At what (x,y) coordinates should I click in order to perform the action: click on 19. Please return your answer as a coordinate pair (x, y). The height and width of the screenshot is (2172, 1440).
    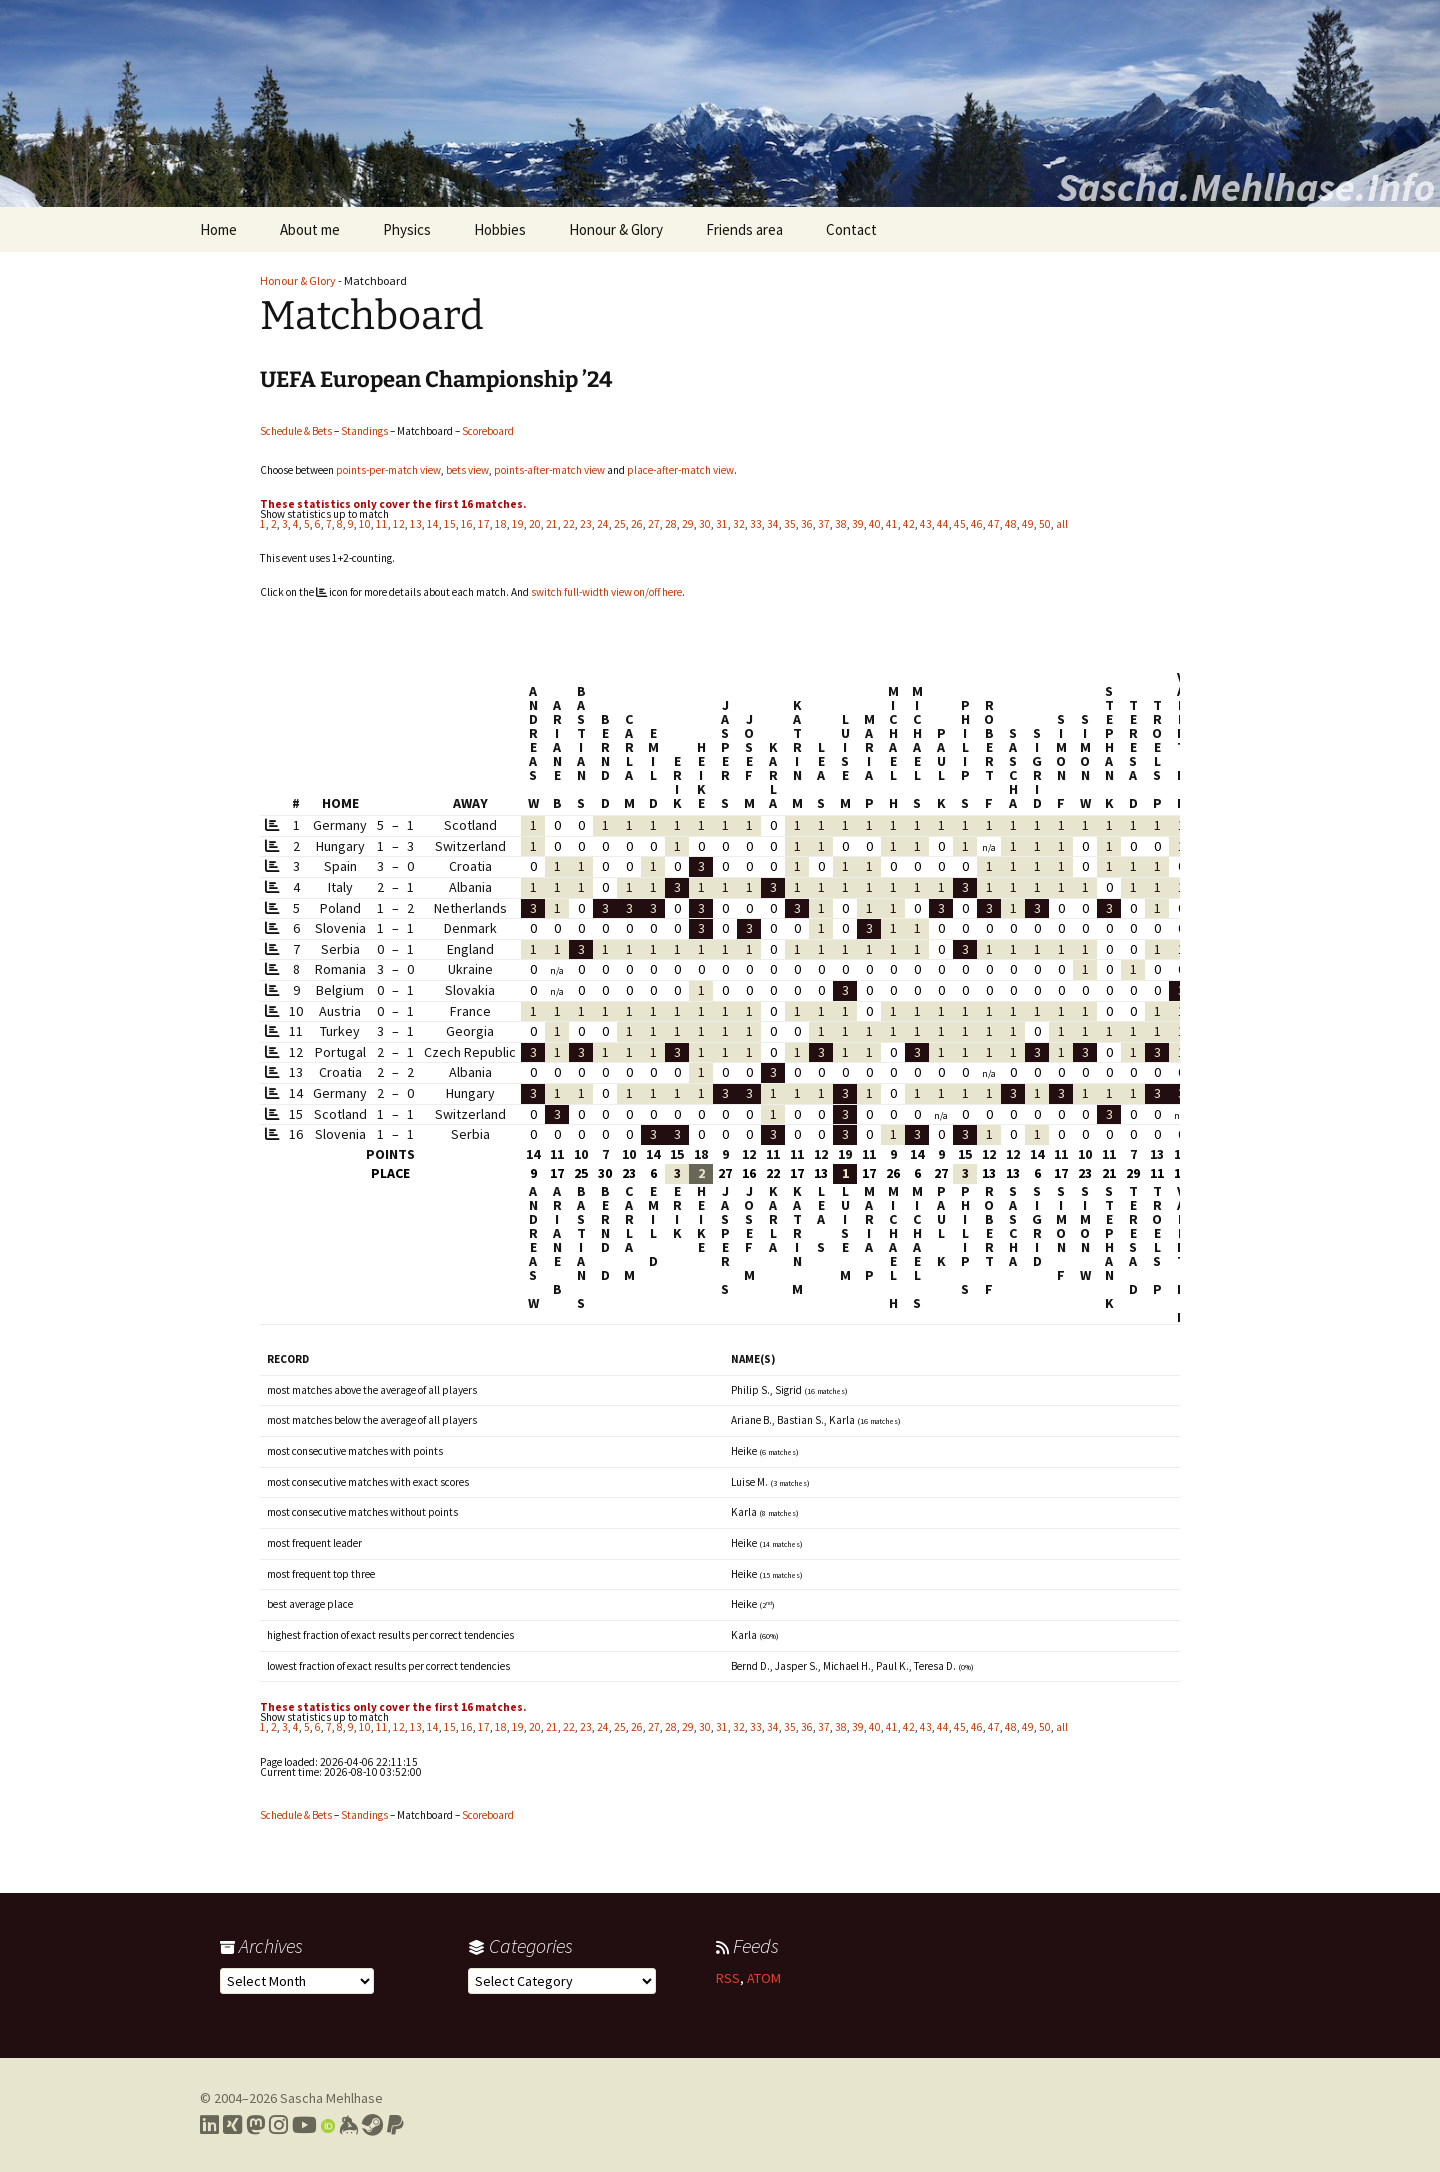
    Looking at the image, I should click on (518, 524).